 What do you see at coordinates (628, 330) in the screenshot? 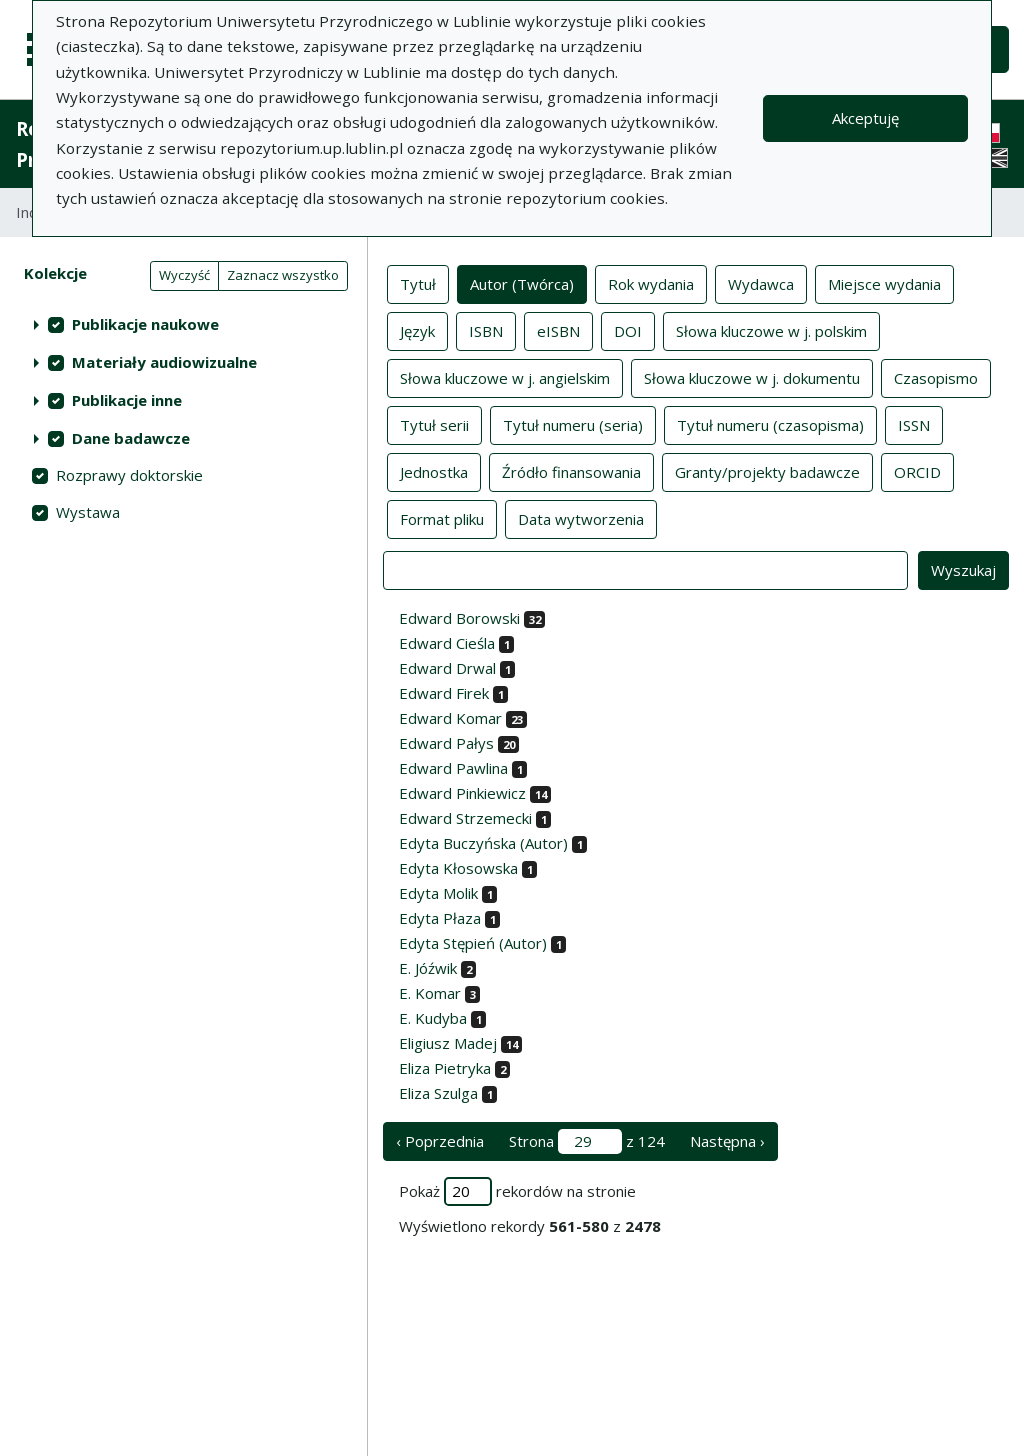
I see `DOI` at bounding box center [628, 330].